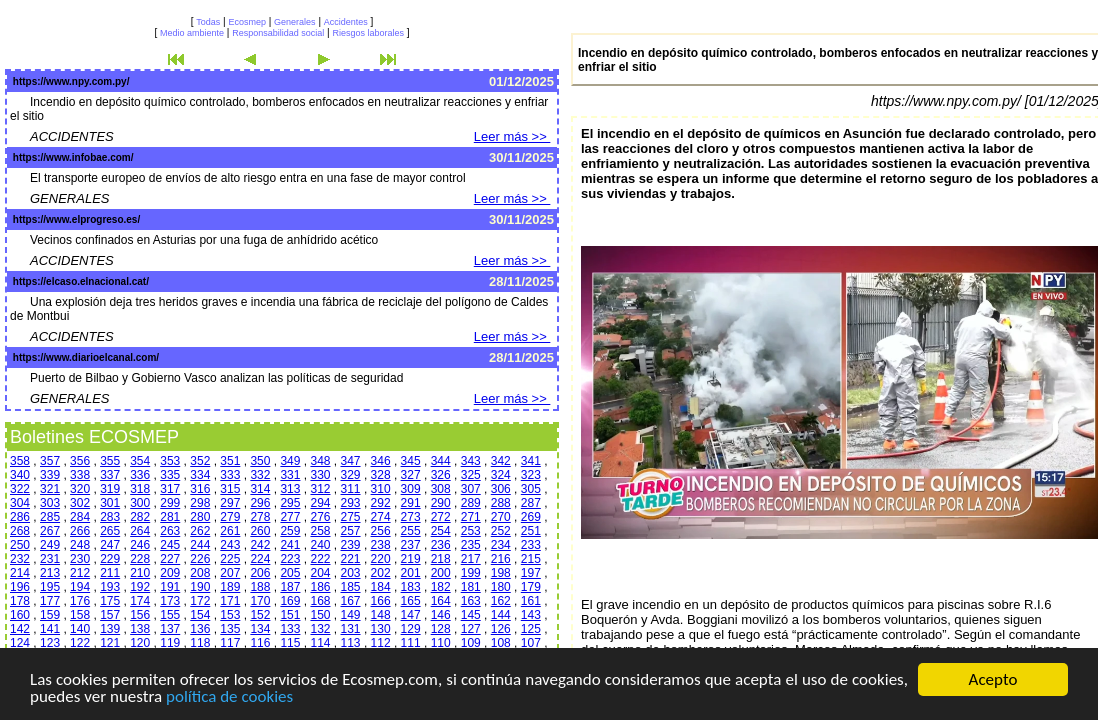 This screenshot has width=1098, height=720. I want to click on 139, so click(110, 629).